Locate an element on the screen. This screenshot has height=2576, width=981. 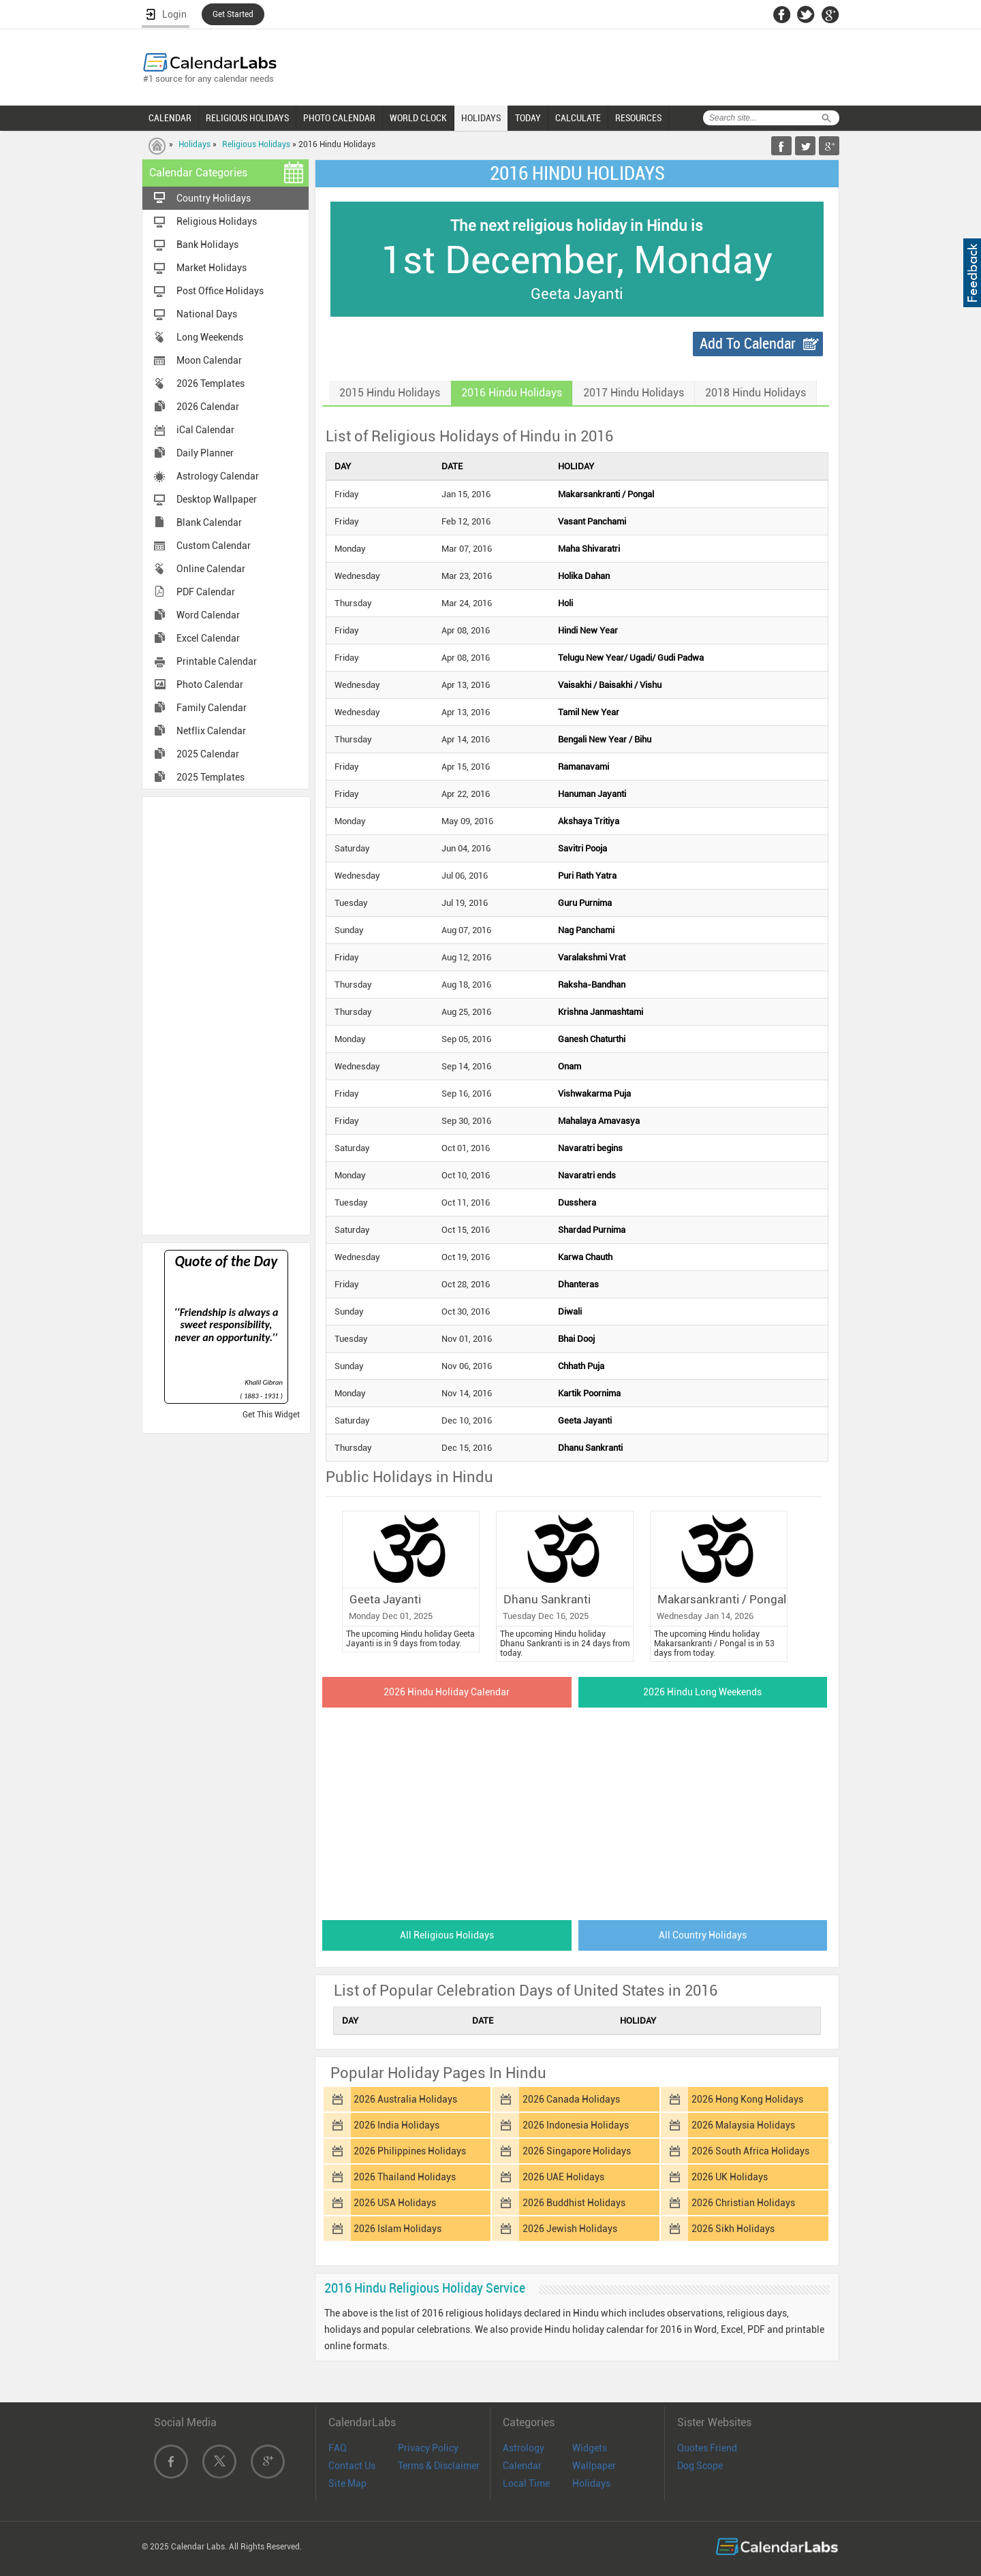
Dhanteras is located at coordinates (578, 1284).